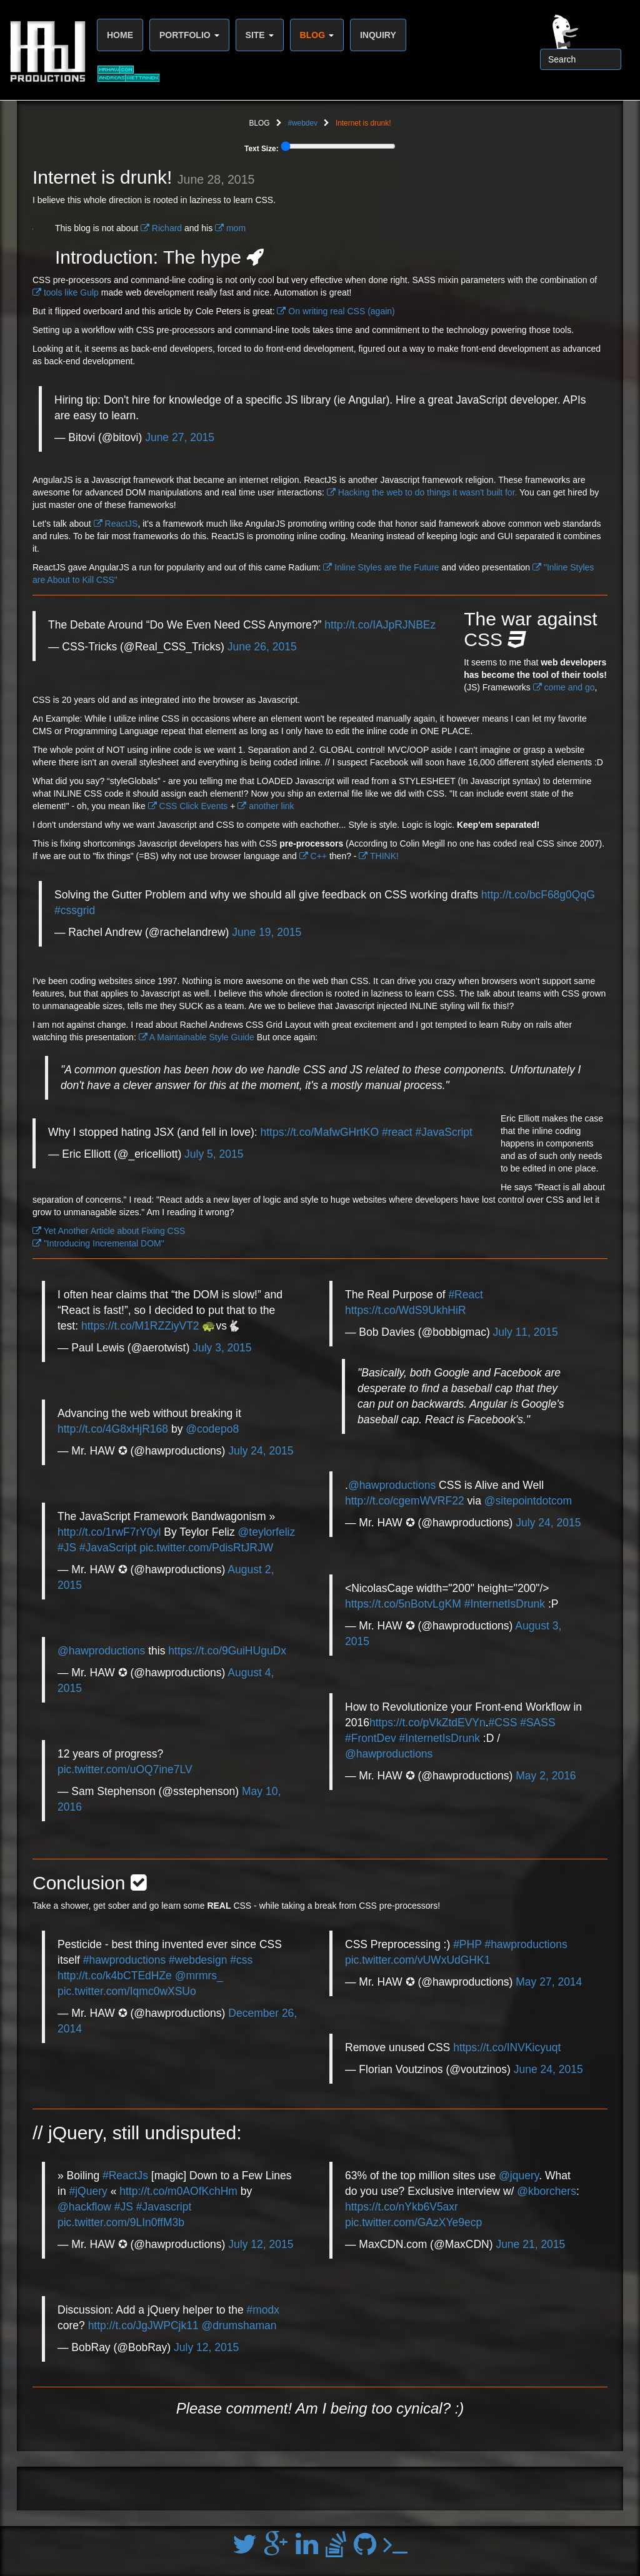 This screenshot has width=640, height=2576. Describe the element at coordinates (404, 1500) in the screenshot. I see `http://t.co/cgemWVRF22` at that location.